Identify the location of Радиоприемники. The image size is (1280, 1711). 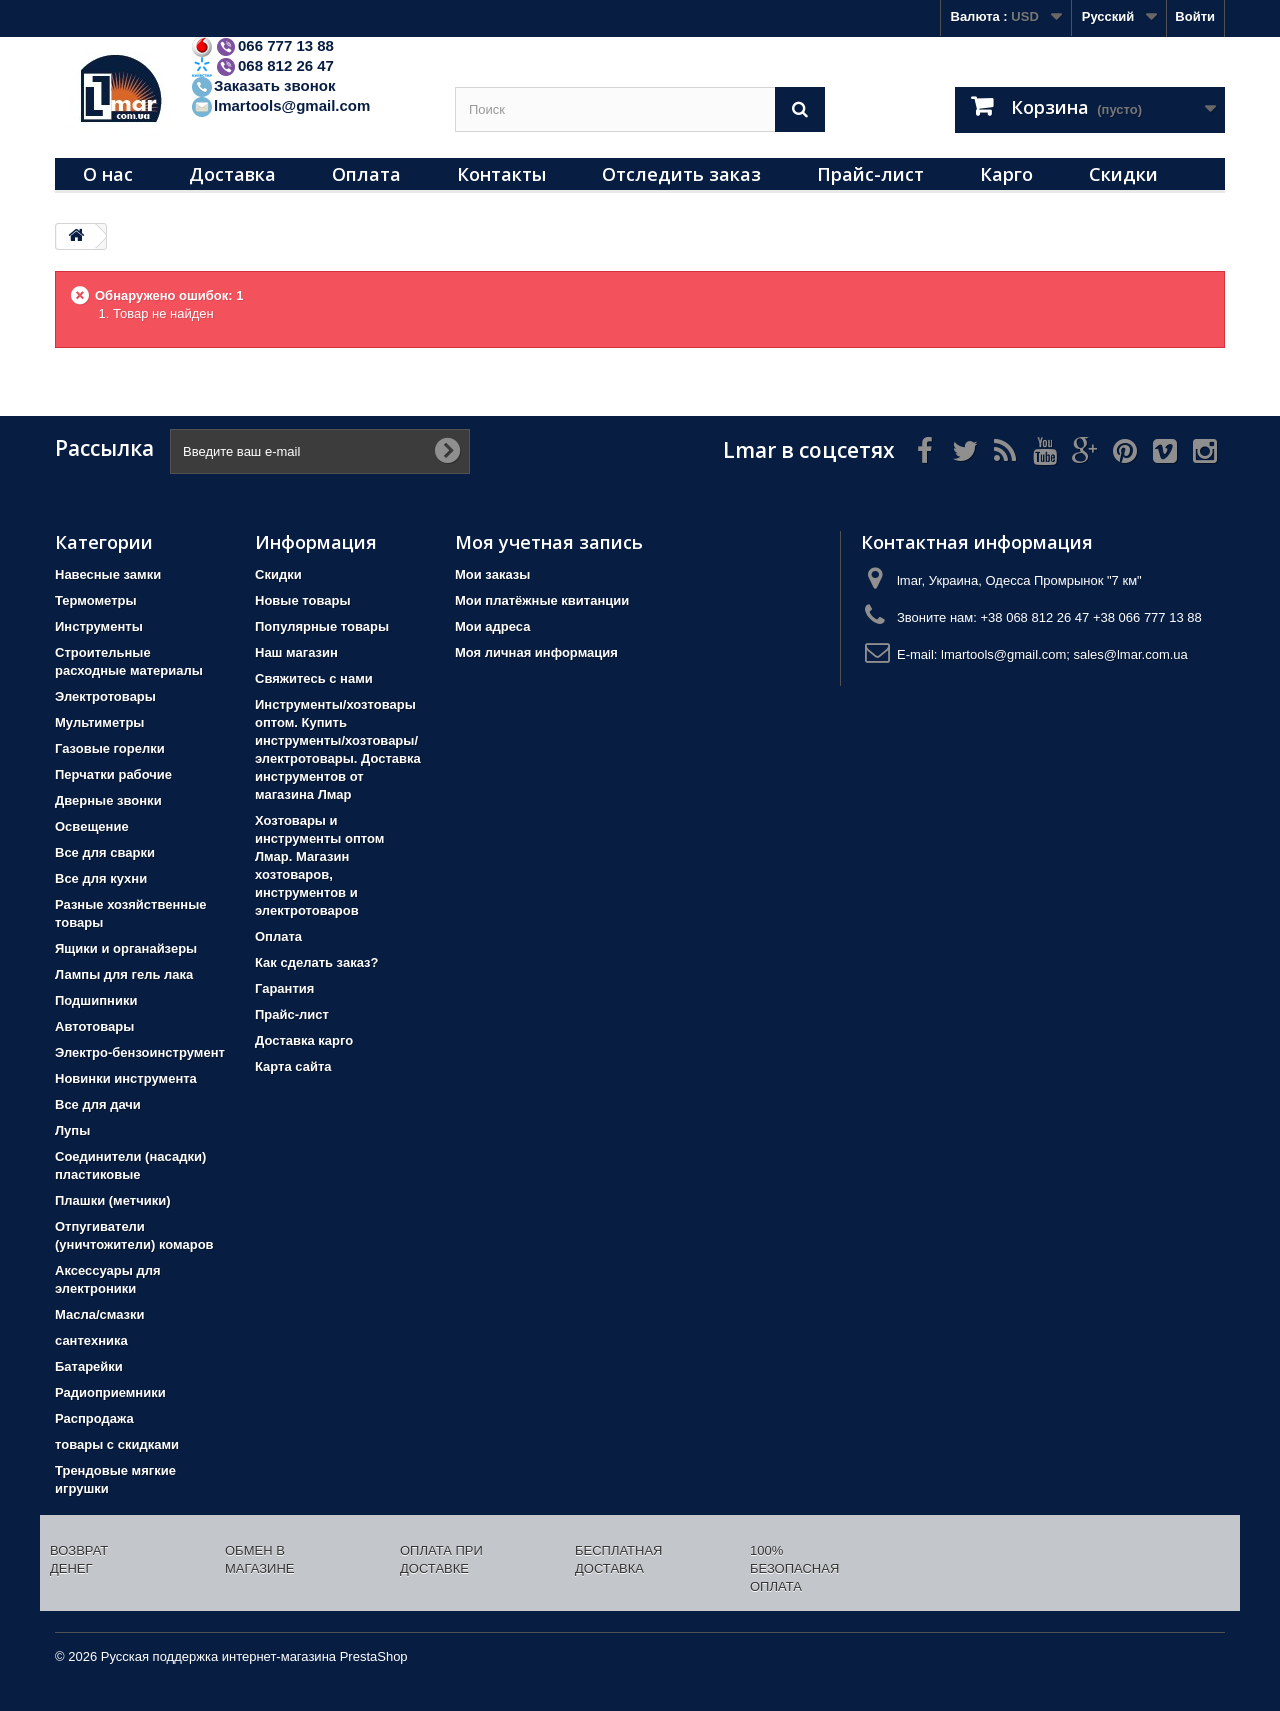
(110, 1392).